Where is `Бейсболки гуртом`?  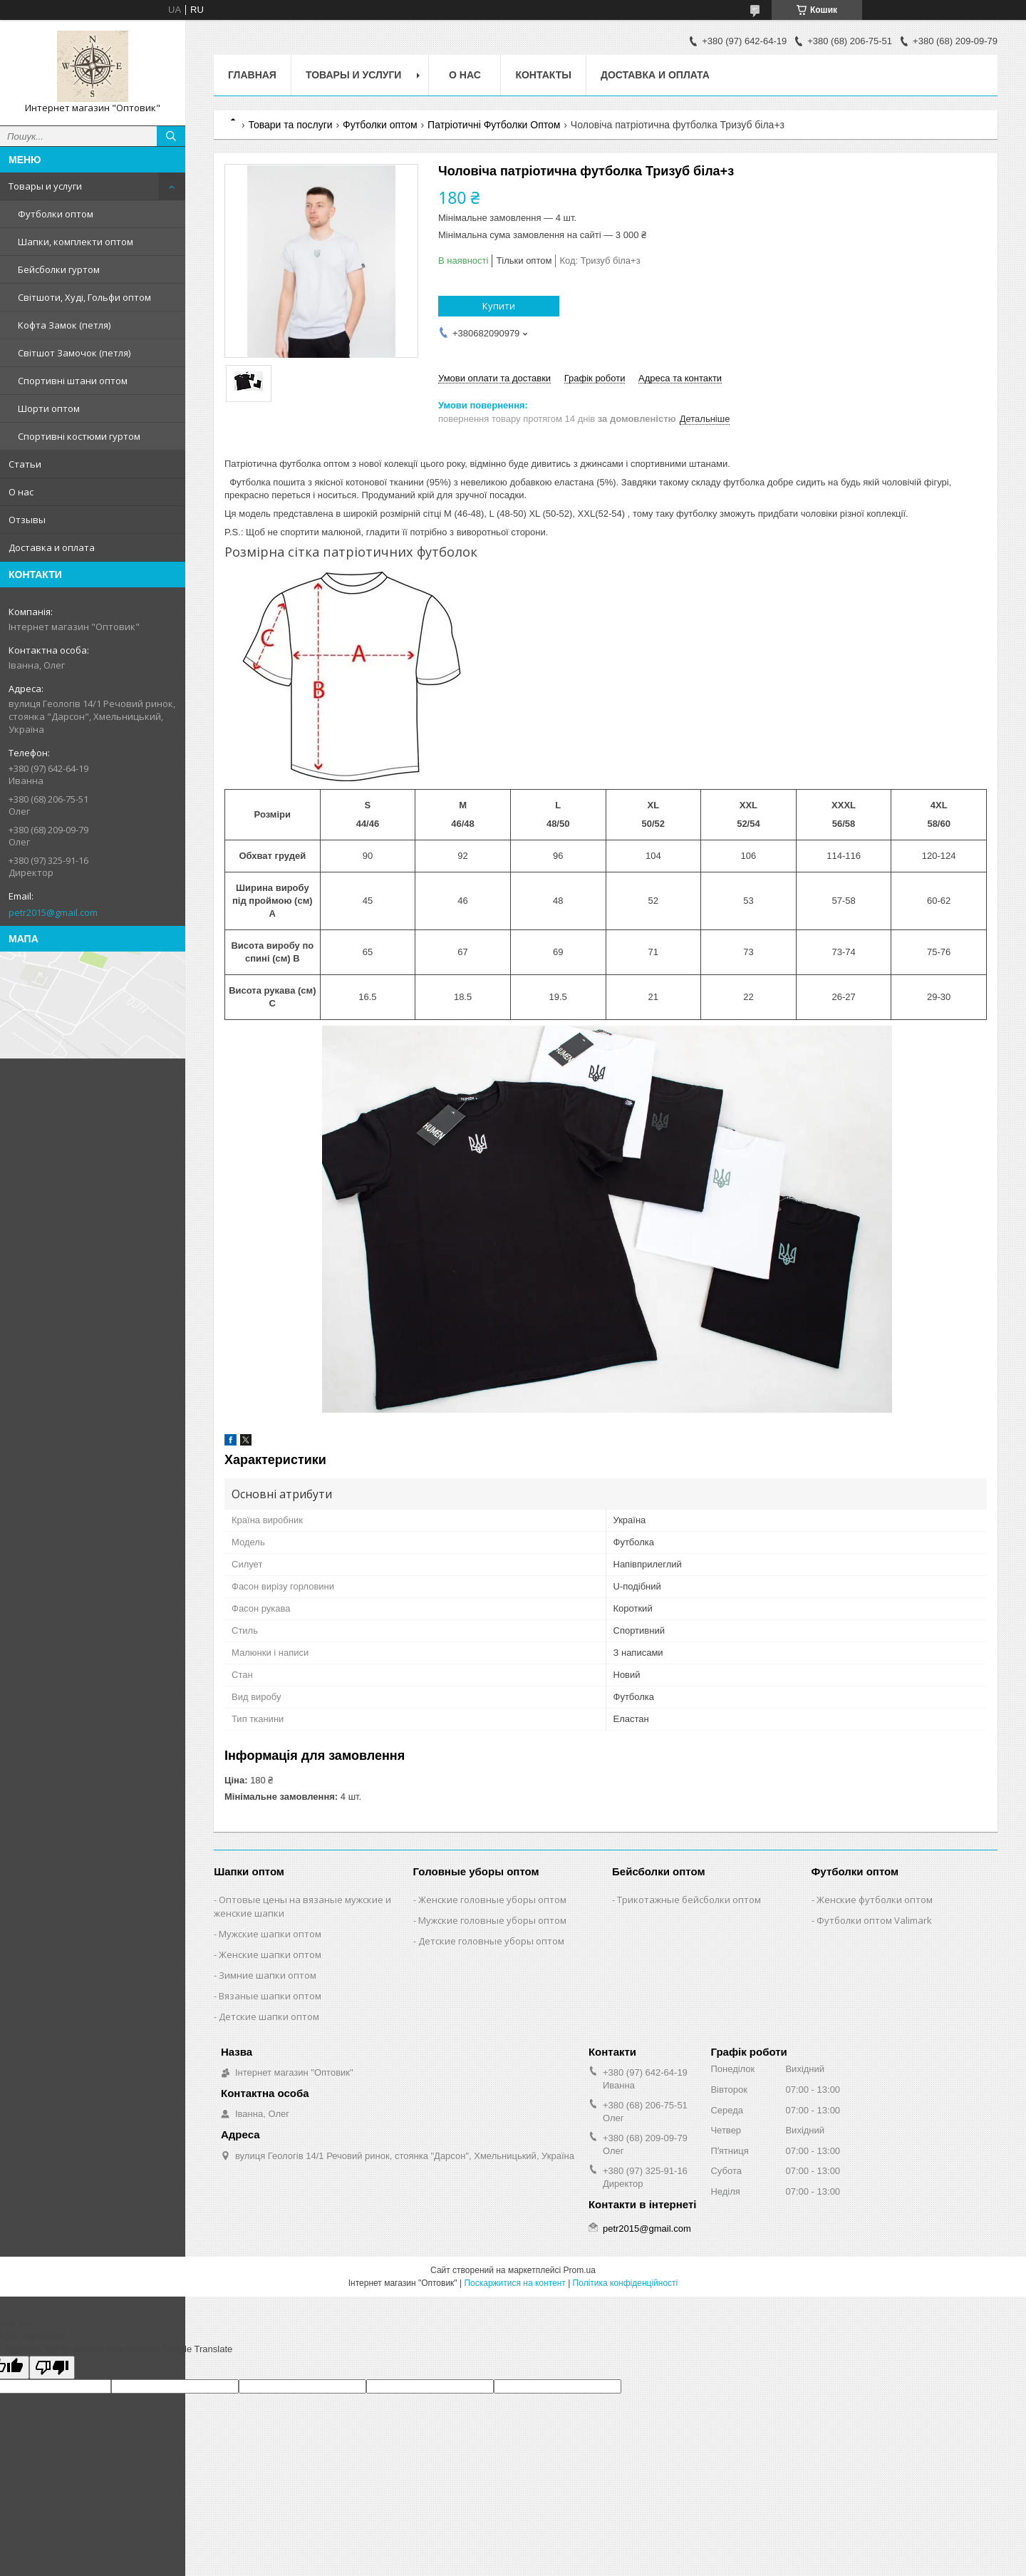 Бейсболки гуртом is located at coordinates (59, 269).